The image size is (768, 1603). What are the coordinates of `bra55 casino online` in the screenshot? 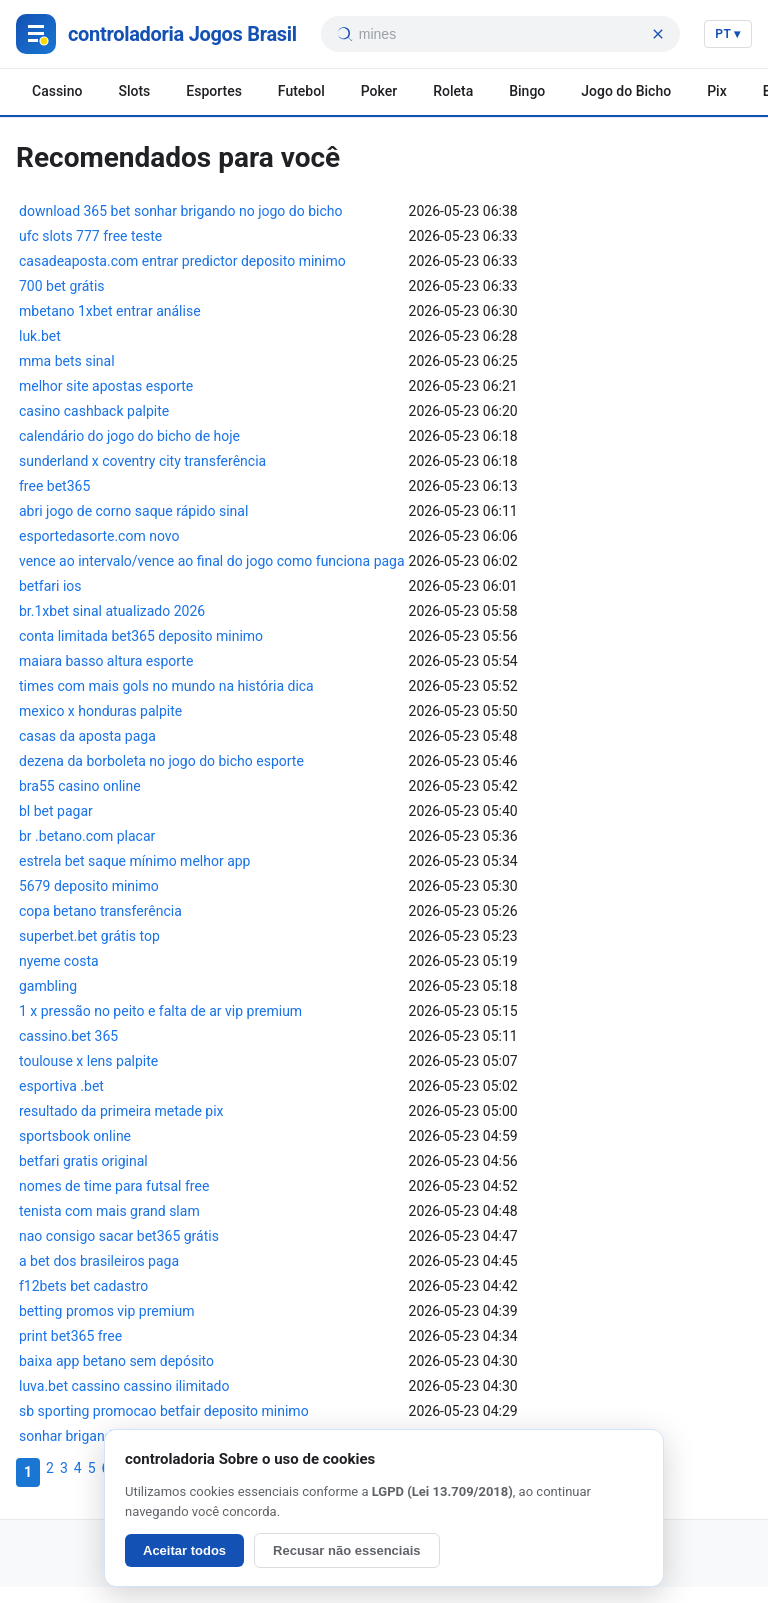 It's located at (80, 786).